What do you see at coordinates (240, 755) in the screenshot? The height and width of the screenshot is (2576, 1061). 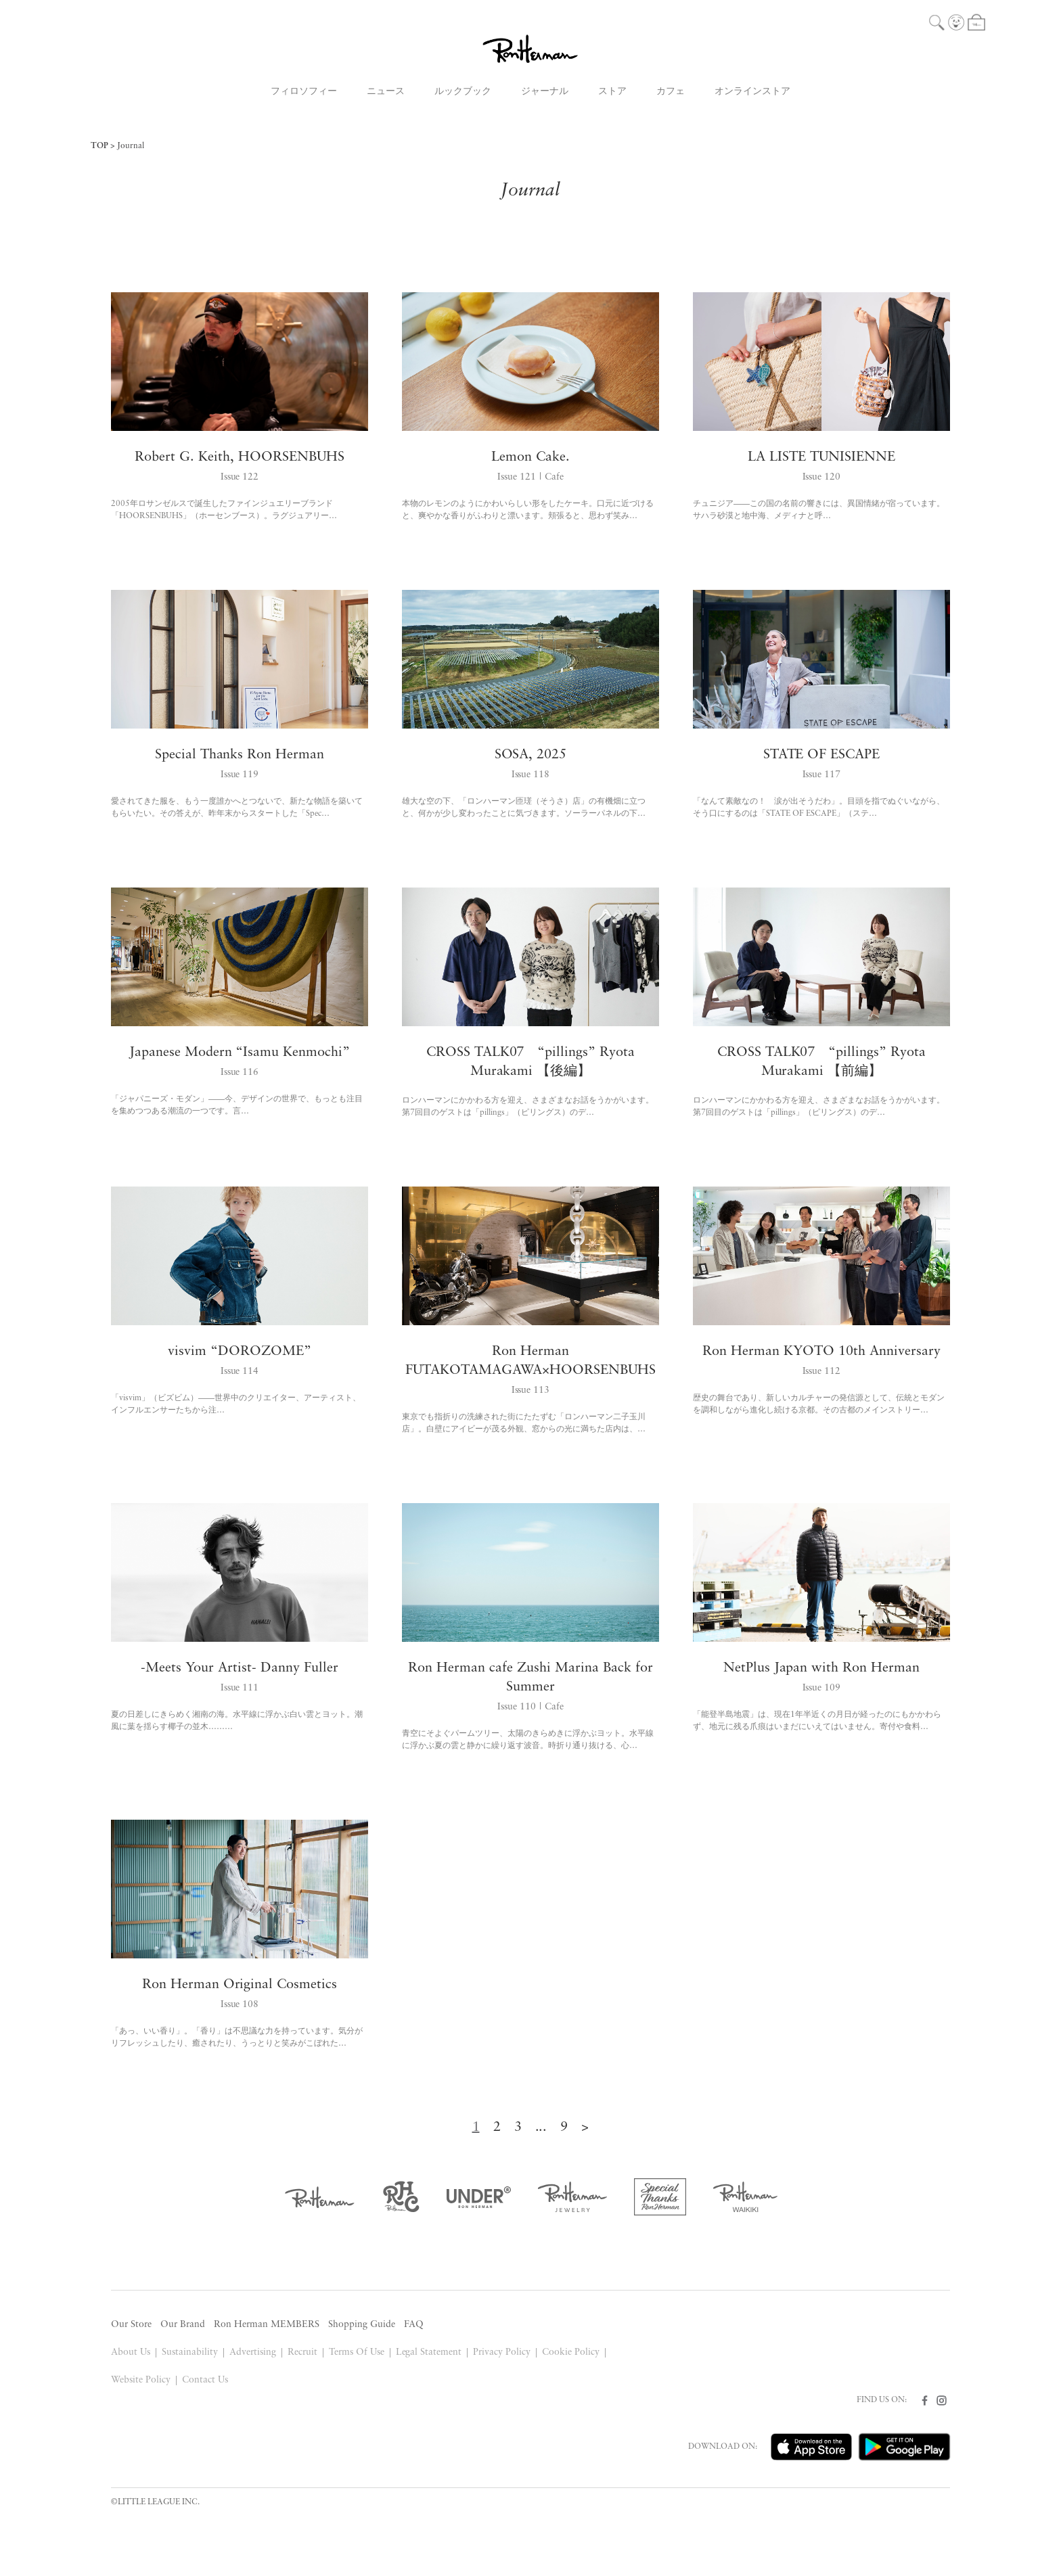 I see `Special Thanks Ron Herman` at bounding box center [240, 755].